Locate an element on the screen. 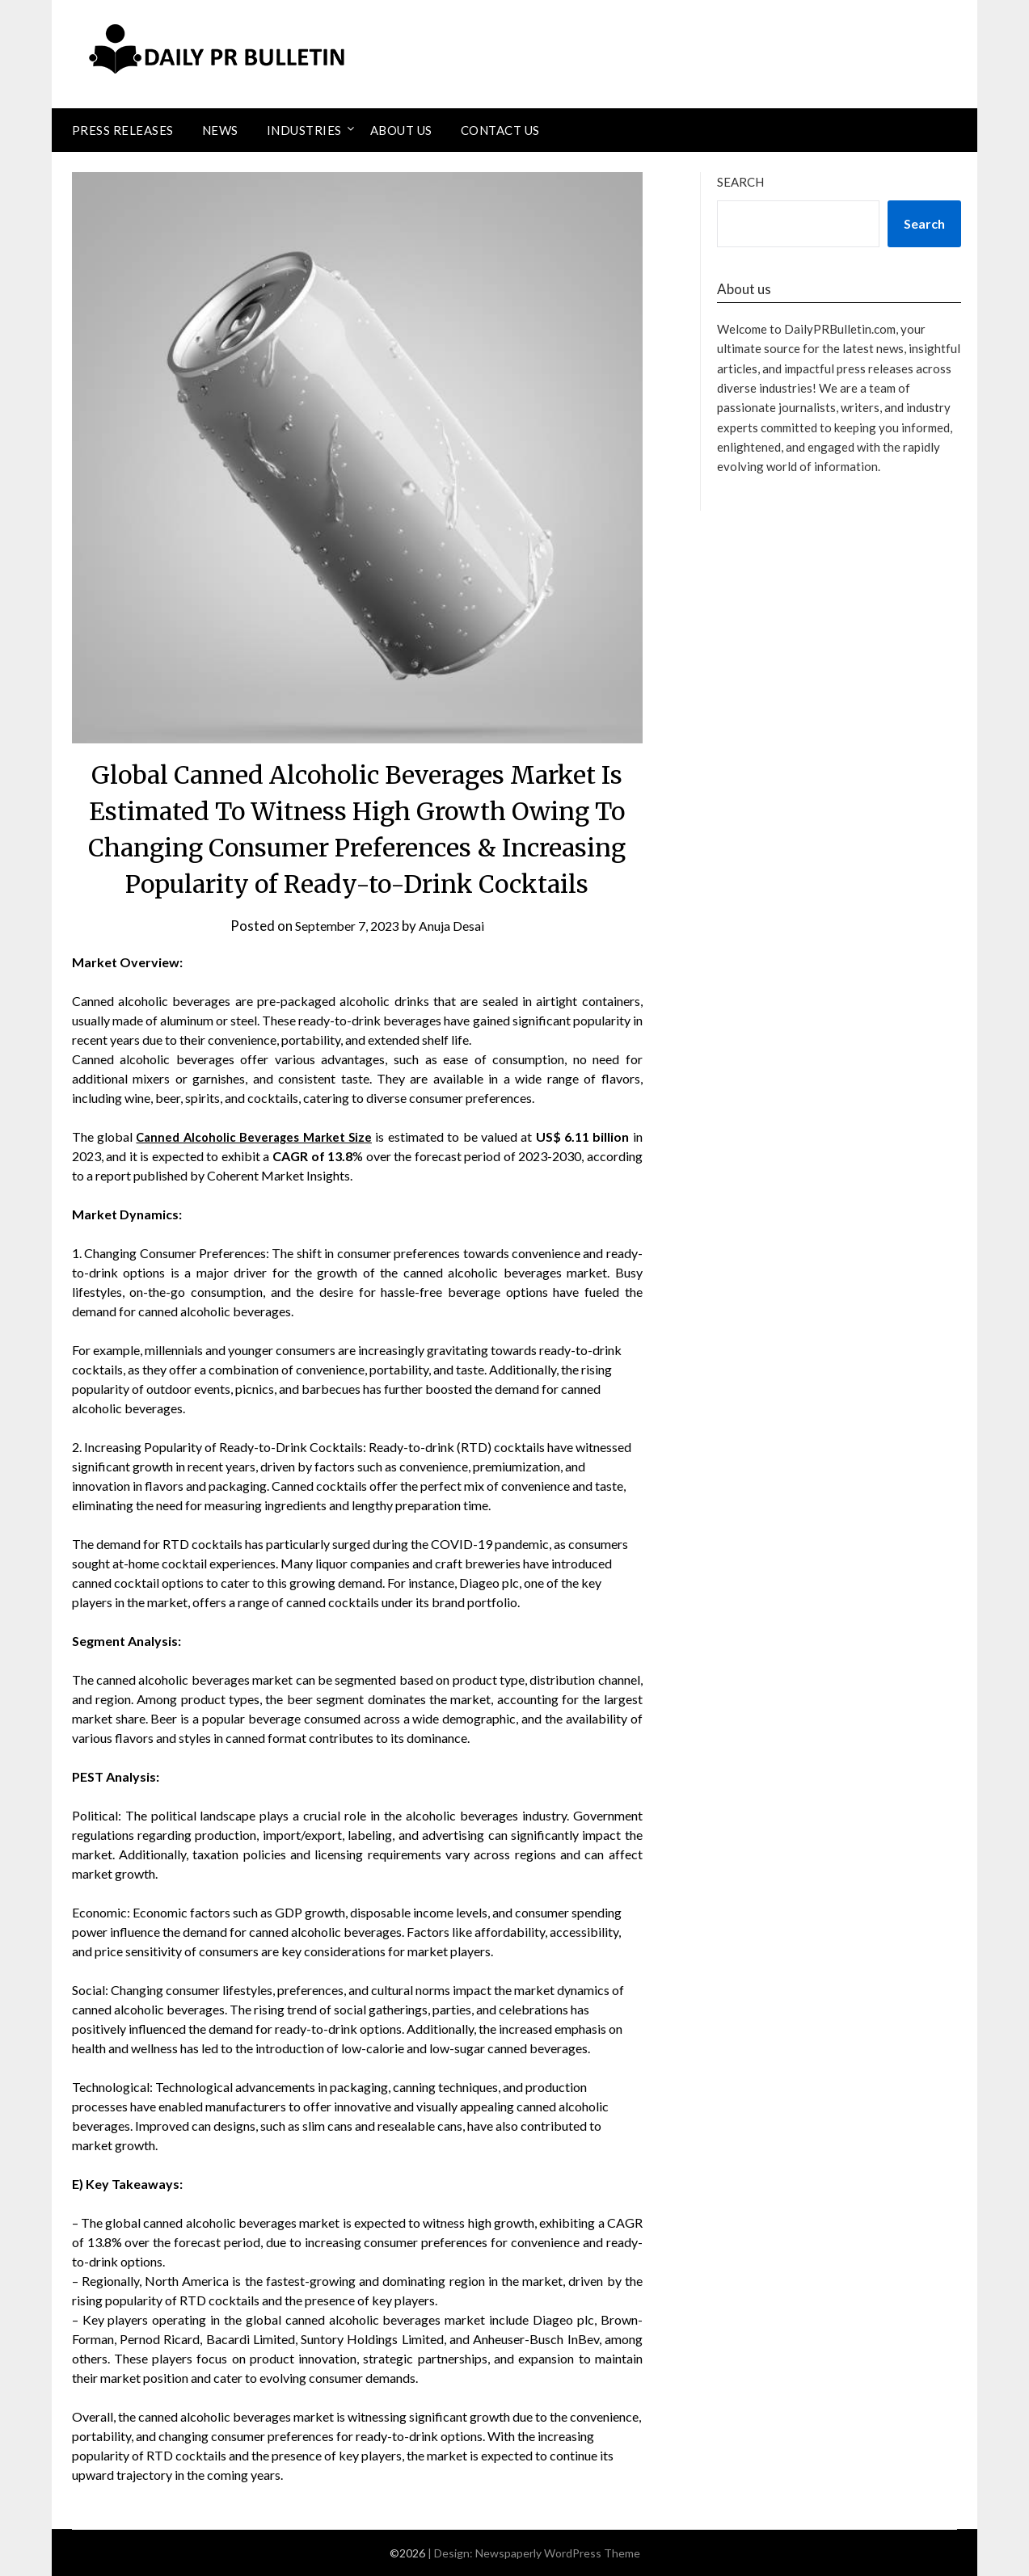  Press Releases is located at coordinates (123, 130).